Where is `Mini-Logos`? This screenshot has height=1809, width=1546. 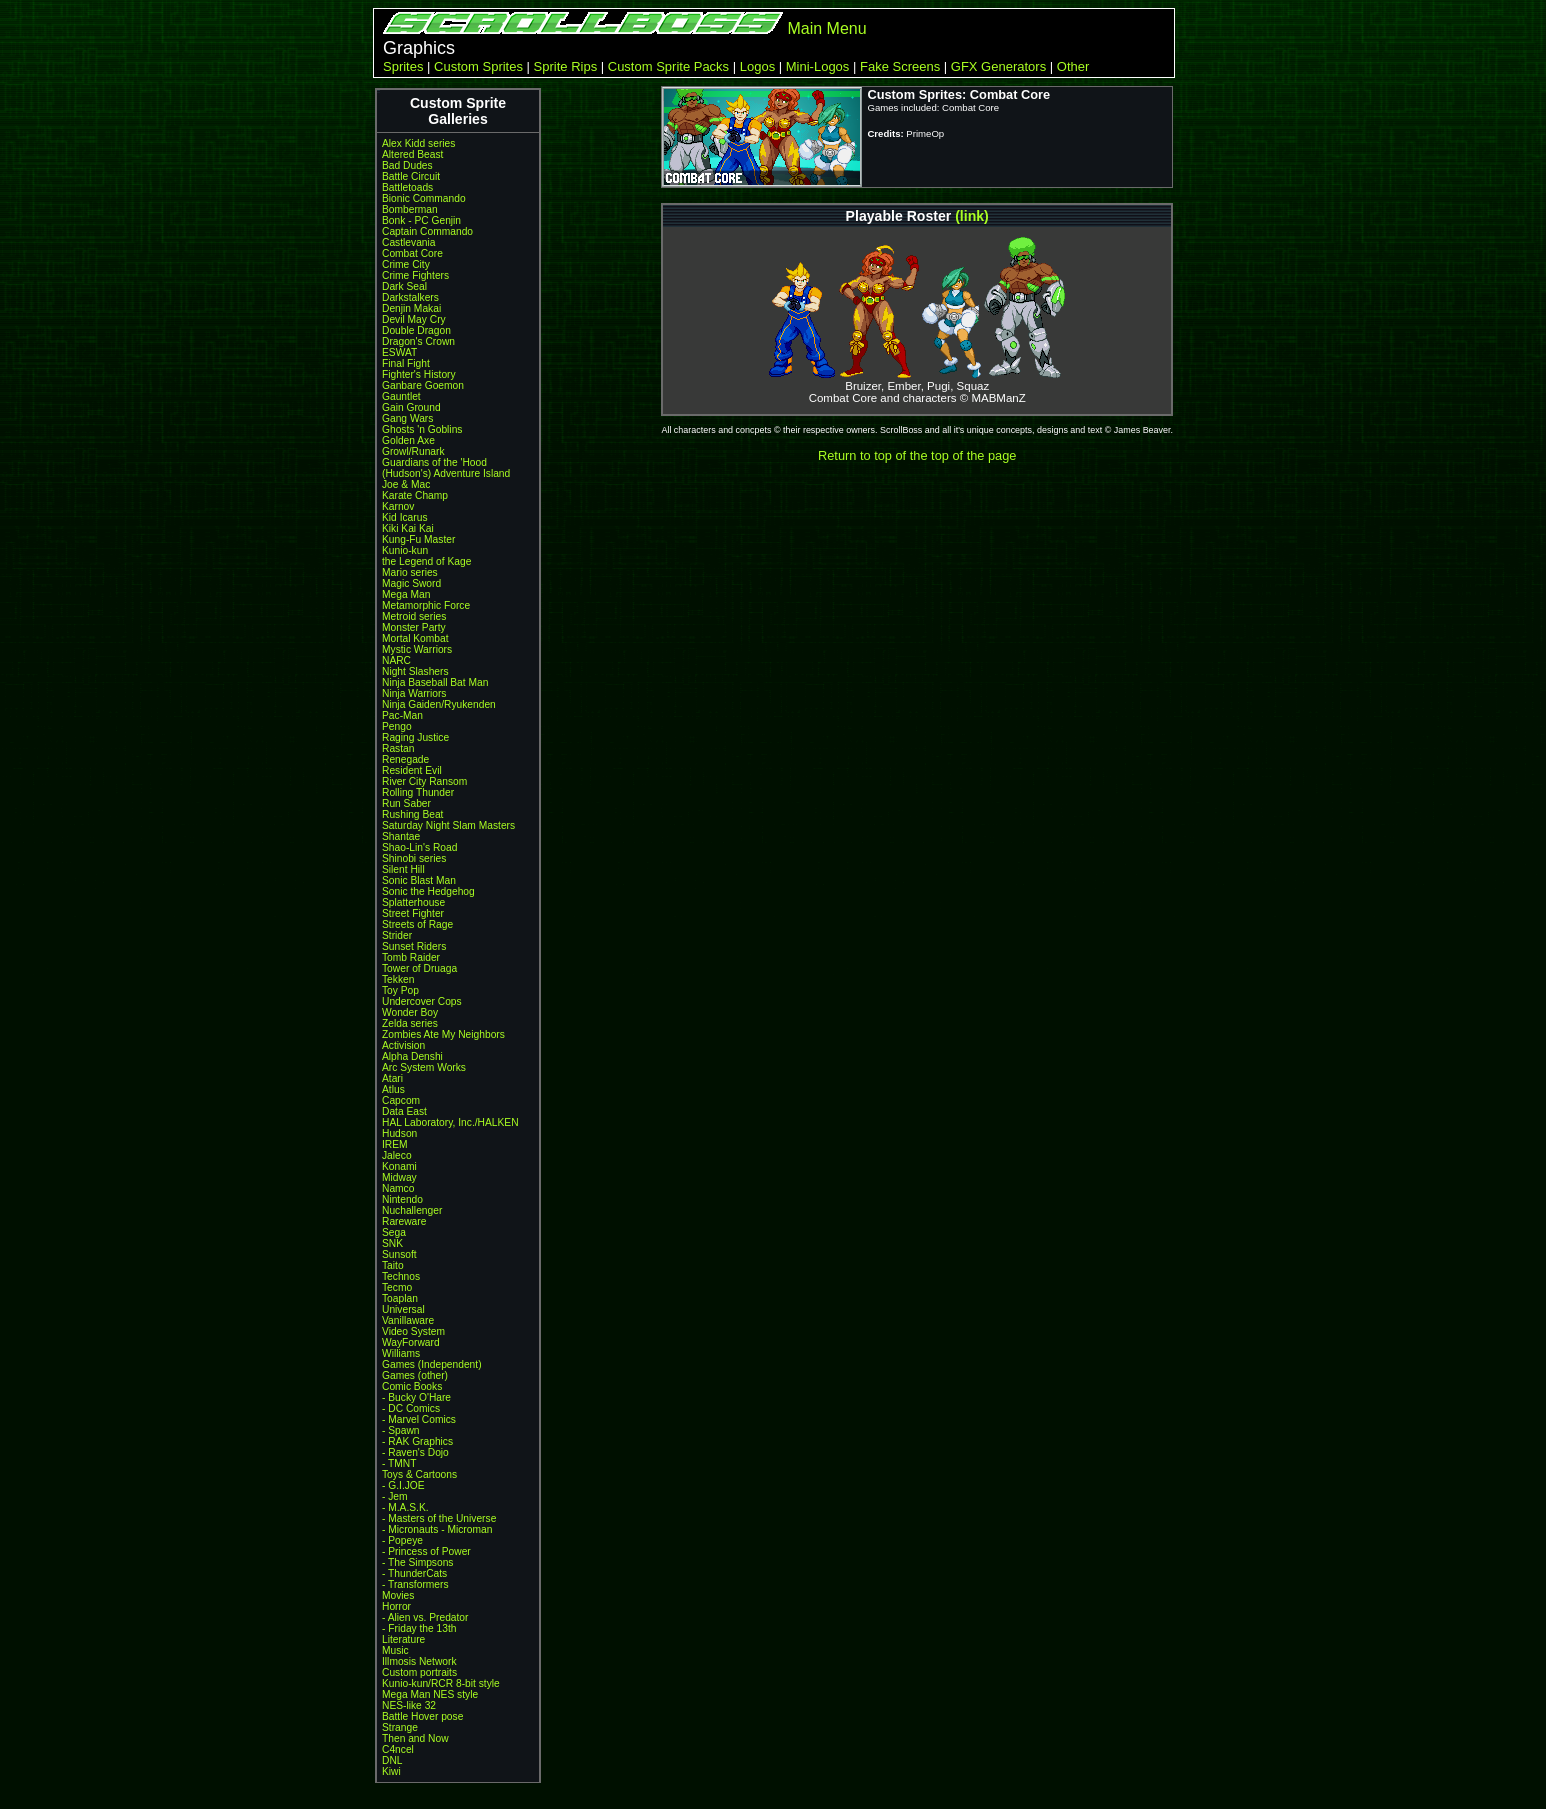 Mini-Logos is located at coordinates (818, 66).